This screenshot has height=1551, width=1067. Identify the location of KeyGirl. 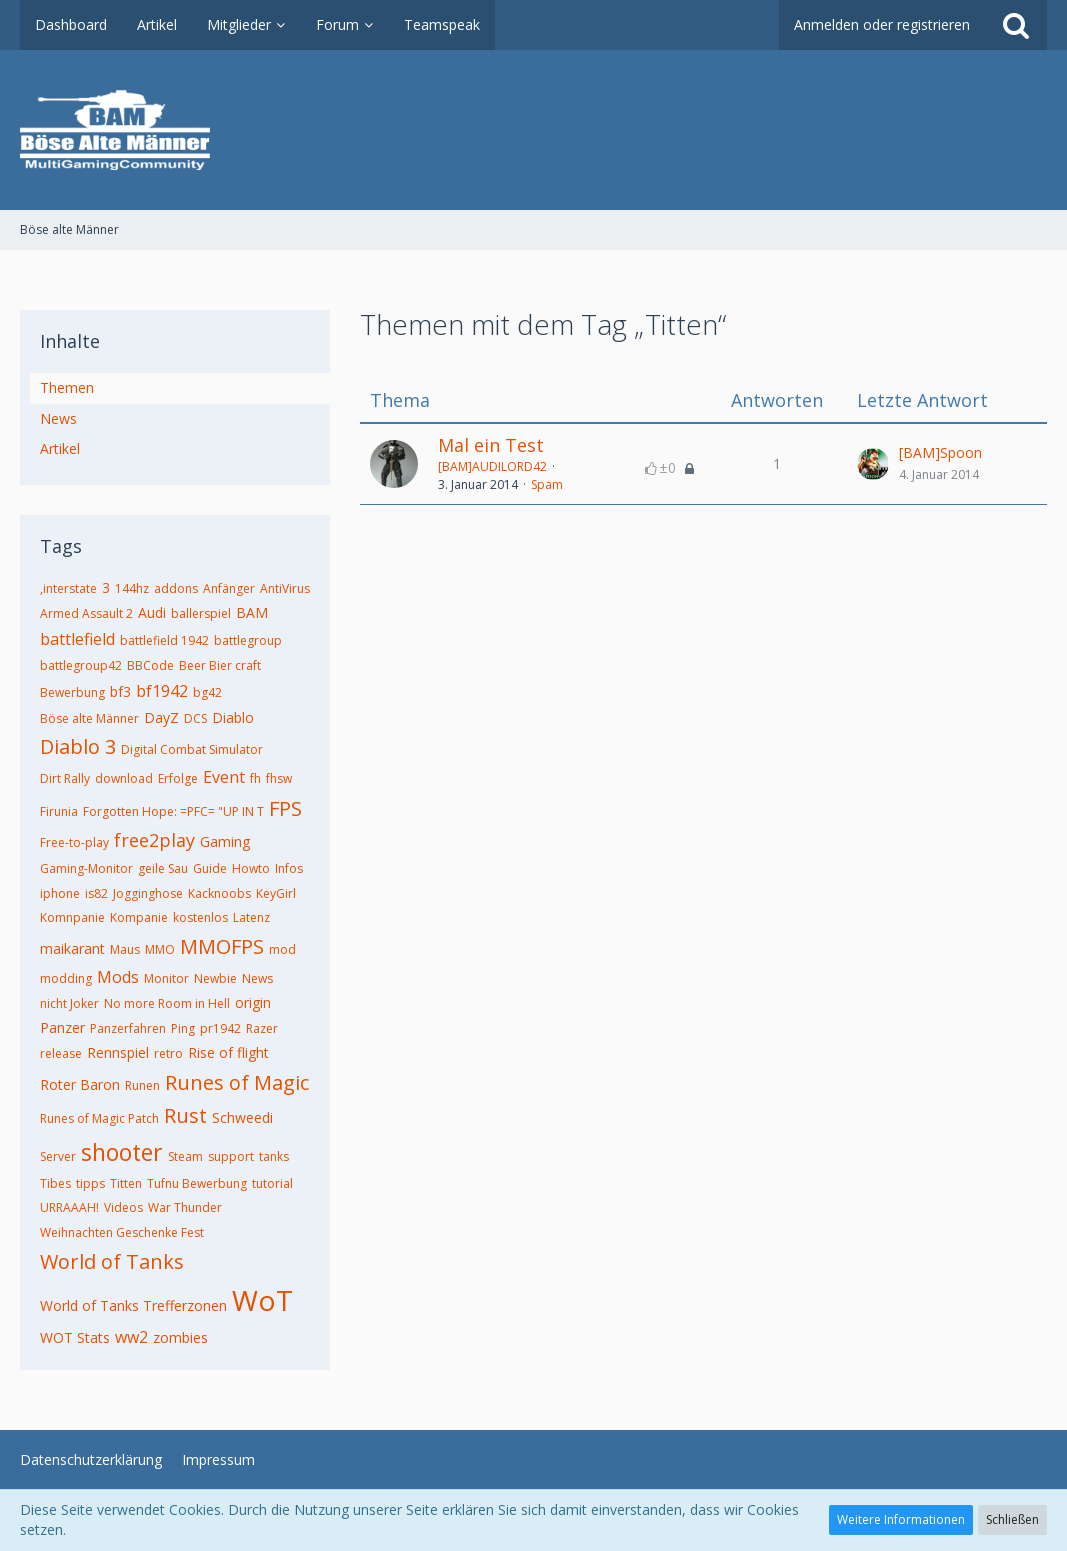
(276, 893).